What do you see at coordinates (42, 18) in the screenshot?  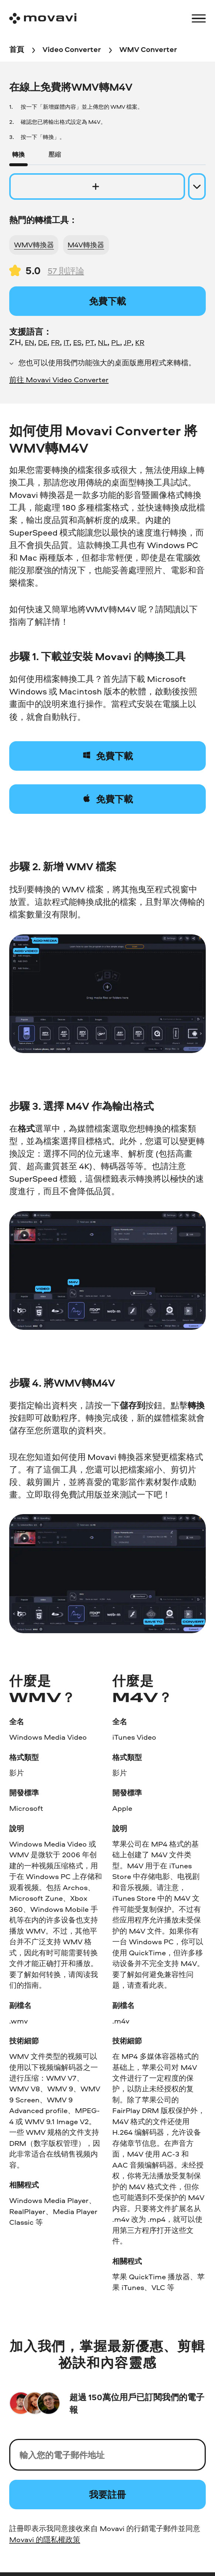 I see `[Main page]` at bounding box center [42, 18].